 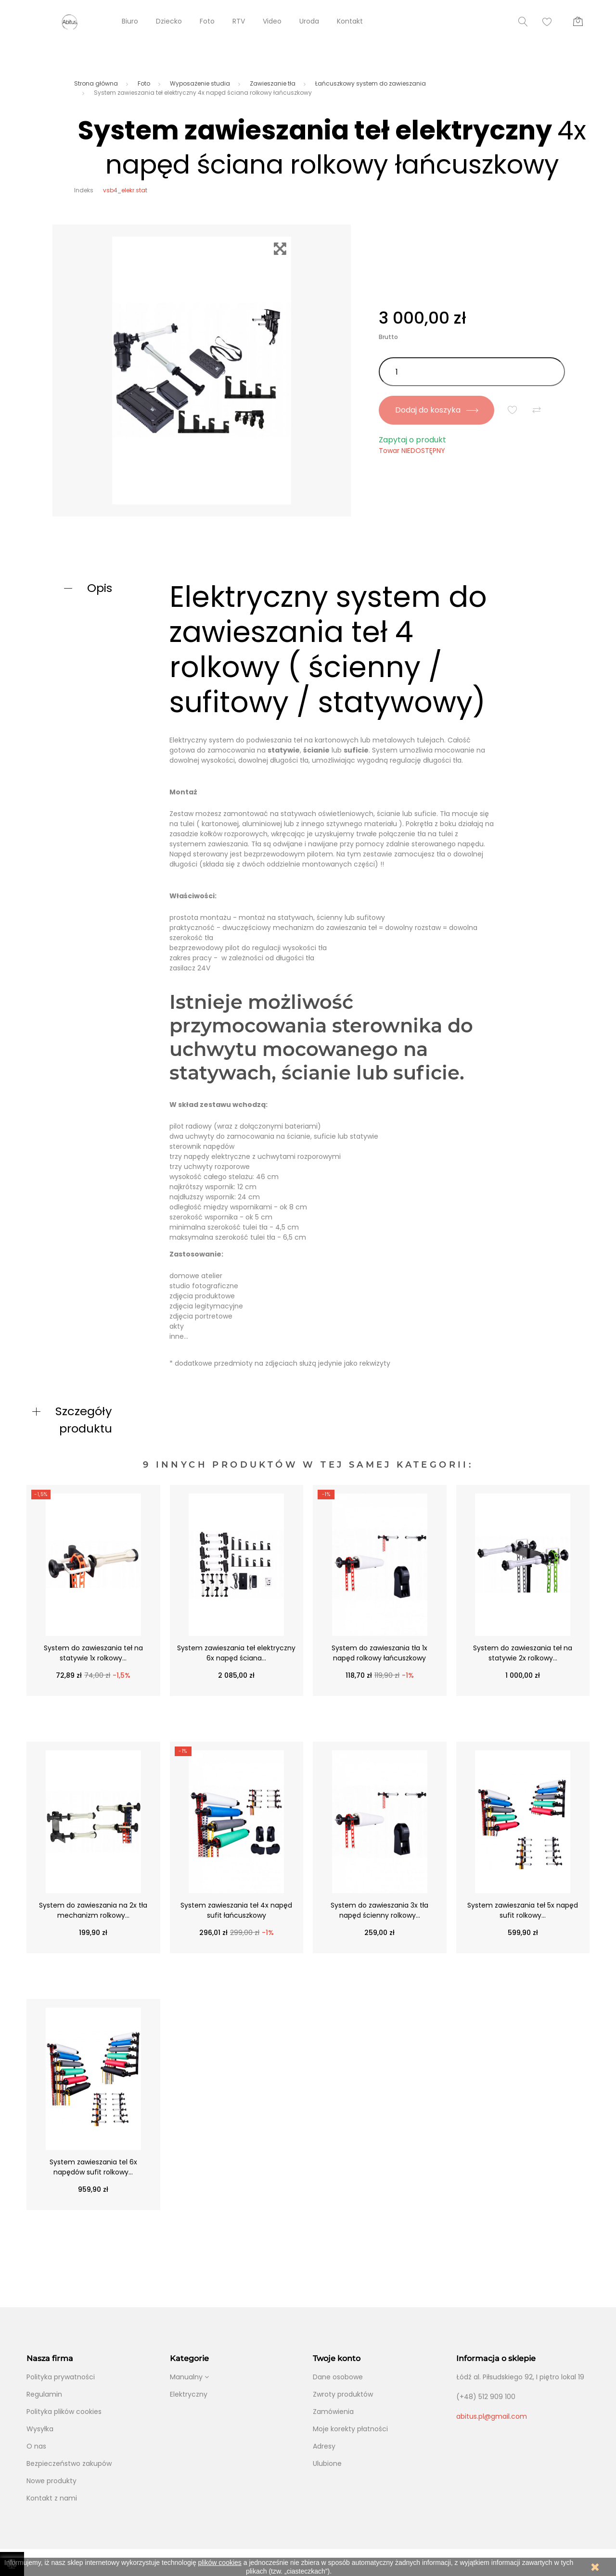 I want to click on Dziecko, so click(x=169, y=21).